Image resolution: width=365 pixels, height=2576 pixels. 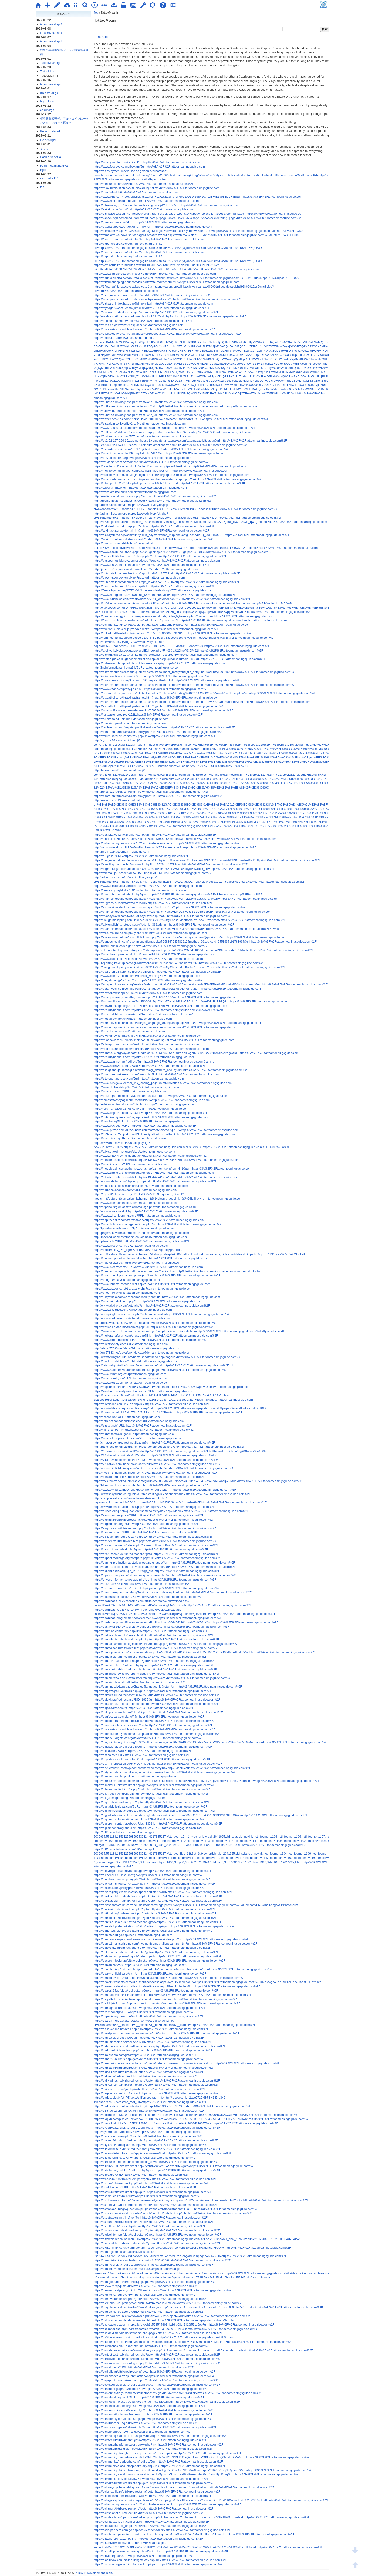 I want to click on https://smart.link/5ced9b72faea9?site_id=Soc_NBCU_Symphony&creative_id=vw1009&cp_1=http%3A%2F%2Ftattoomeaningsguide.com, so click(x=185, y=838).